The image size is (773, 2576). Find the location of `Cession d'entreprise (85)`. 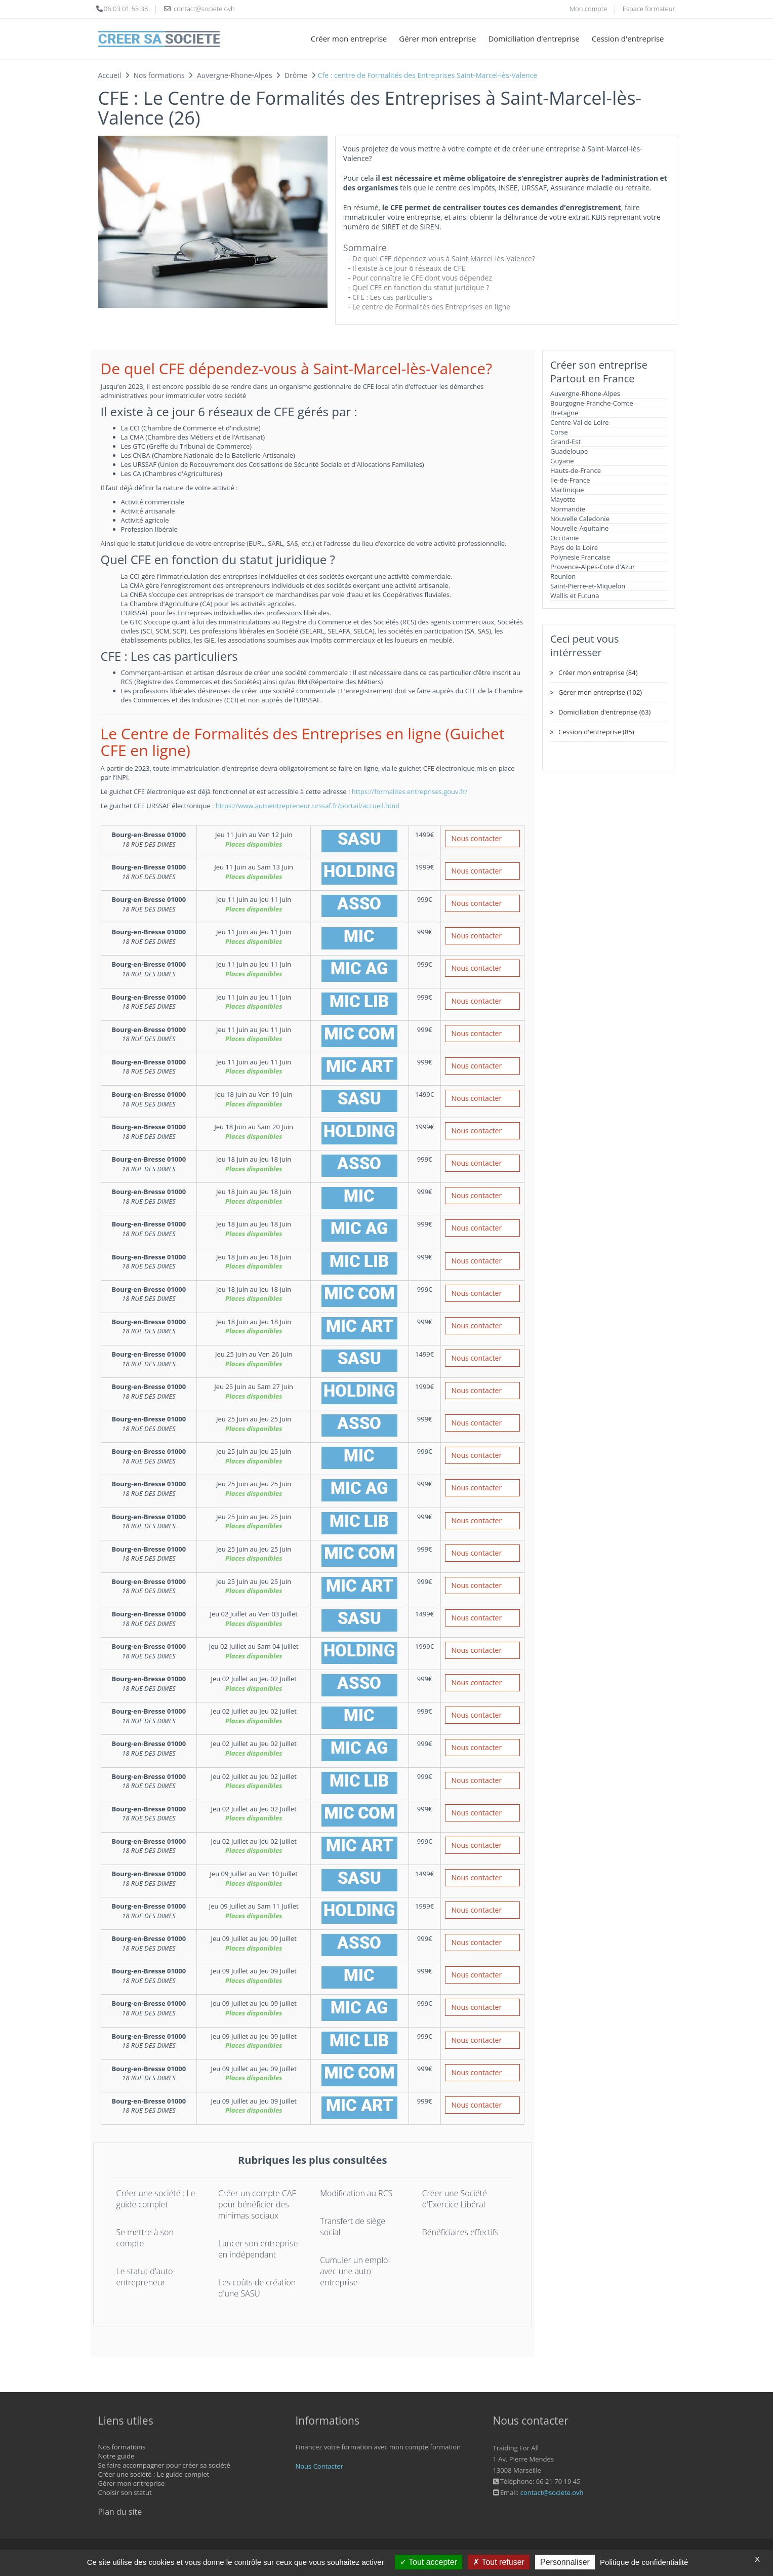

Cession d'entreprise (85) is located at coordinates (596, 731).